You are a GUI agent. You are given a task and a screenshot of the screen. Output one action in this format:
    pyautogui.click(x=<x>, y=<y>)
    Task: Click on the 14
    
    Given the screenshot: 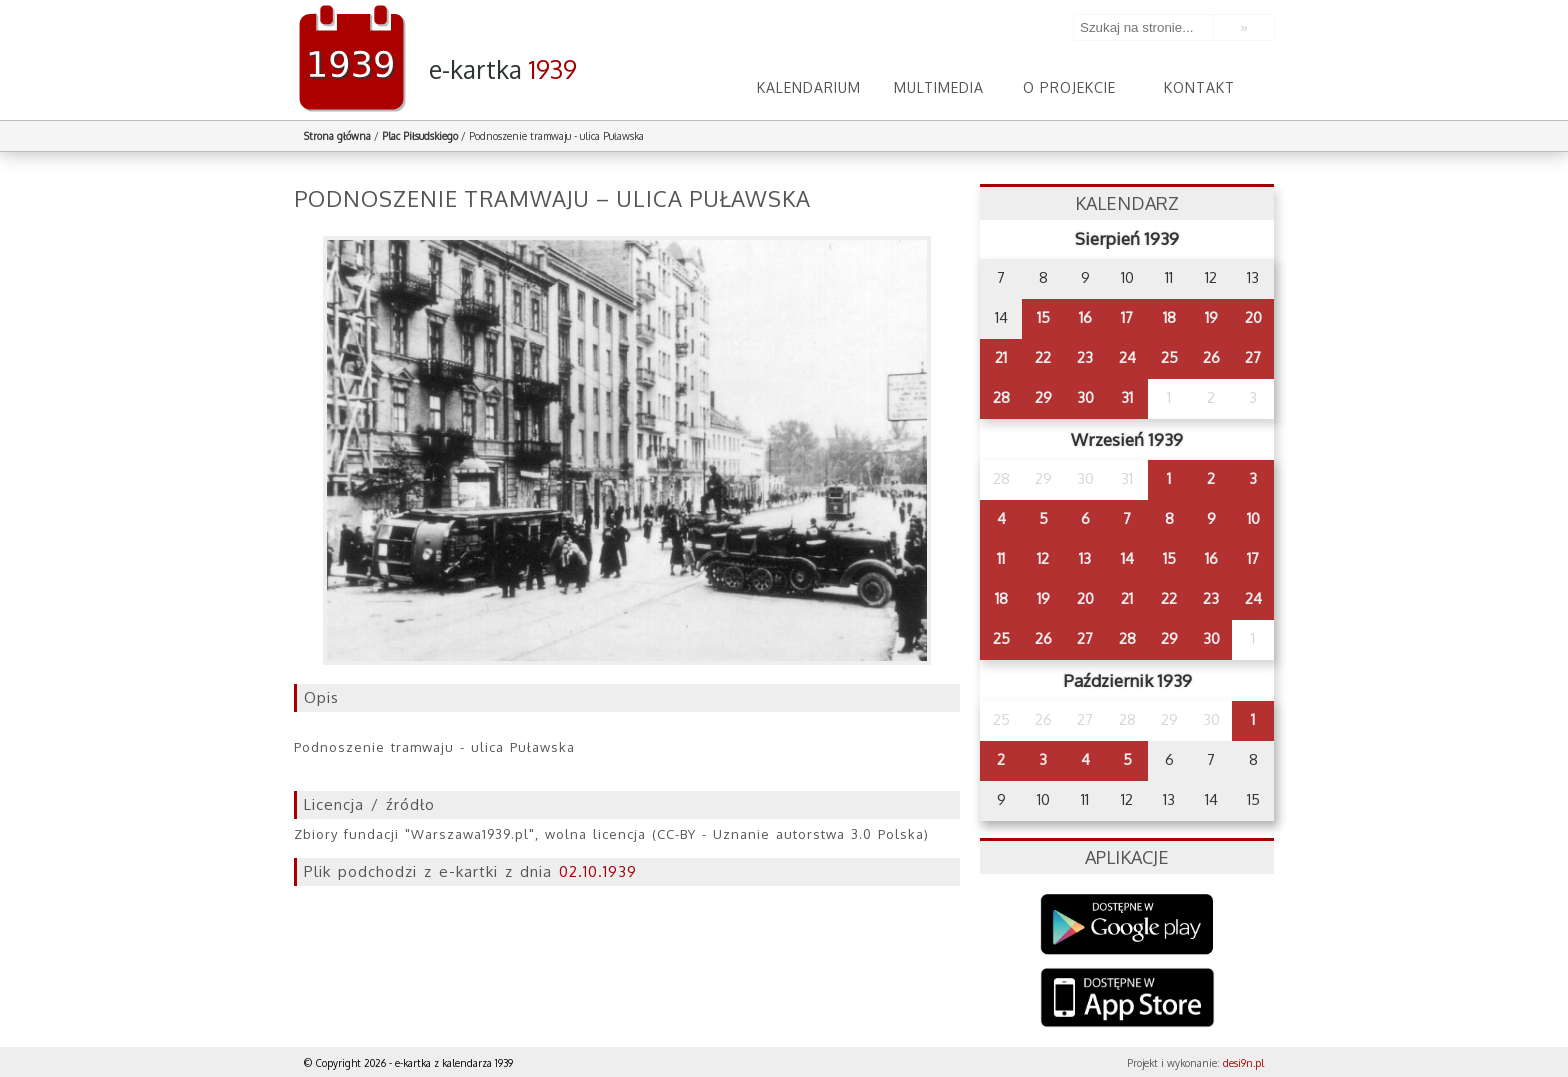 What is the action you would take?
    pyautogui.click(x=1127, y=558)
    